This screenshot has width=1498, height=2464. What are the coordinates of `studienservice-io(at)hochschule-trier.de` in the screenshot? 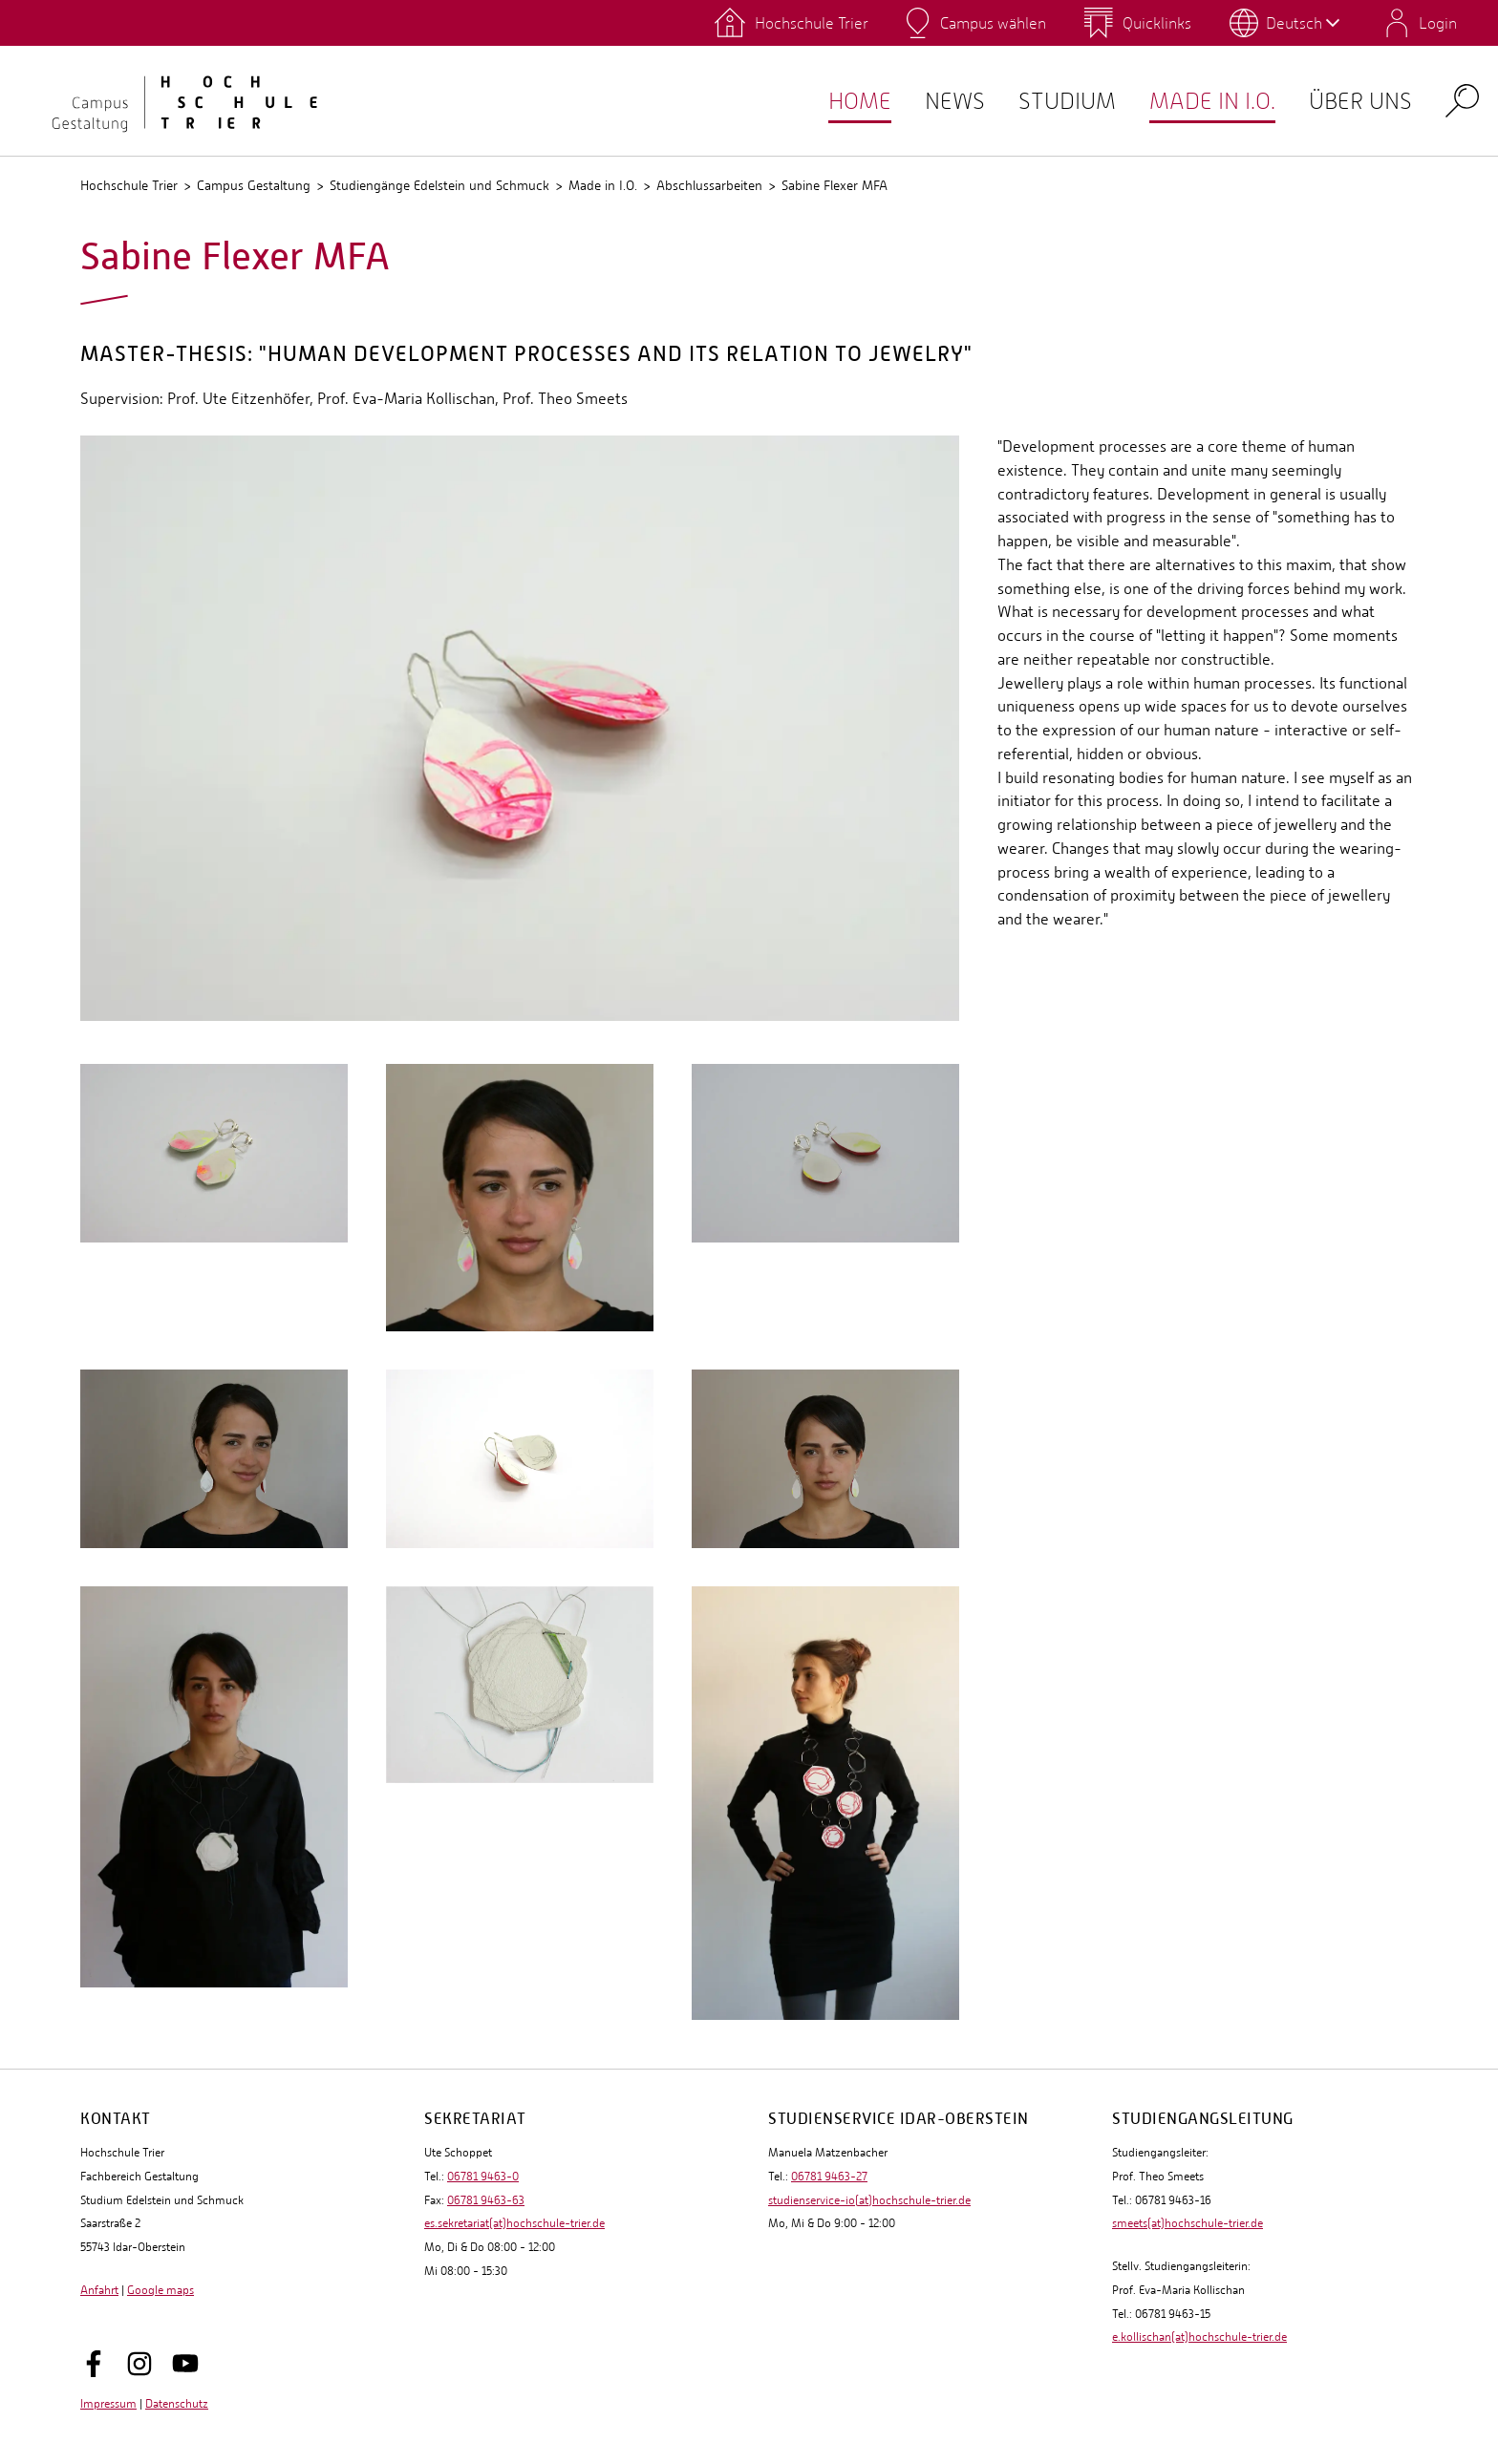 It's located at (869, 2200).